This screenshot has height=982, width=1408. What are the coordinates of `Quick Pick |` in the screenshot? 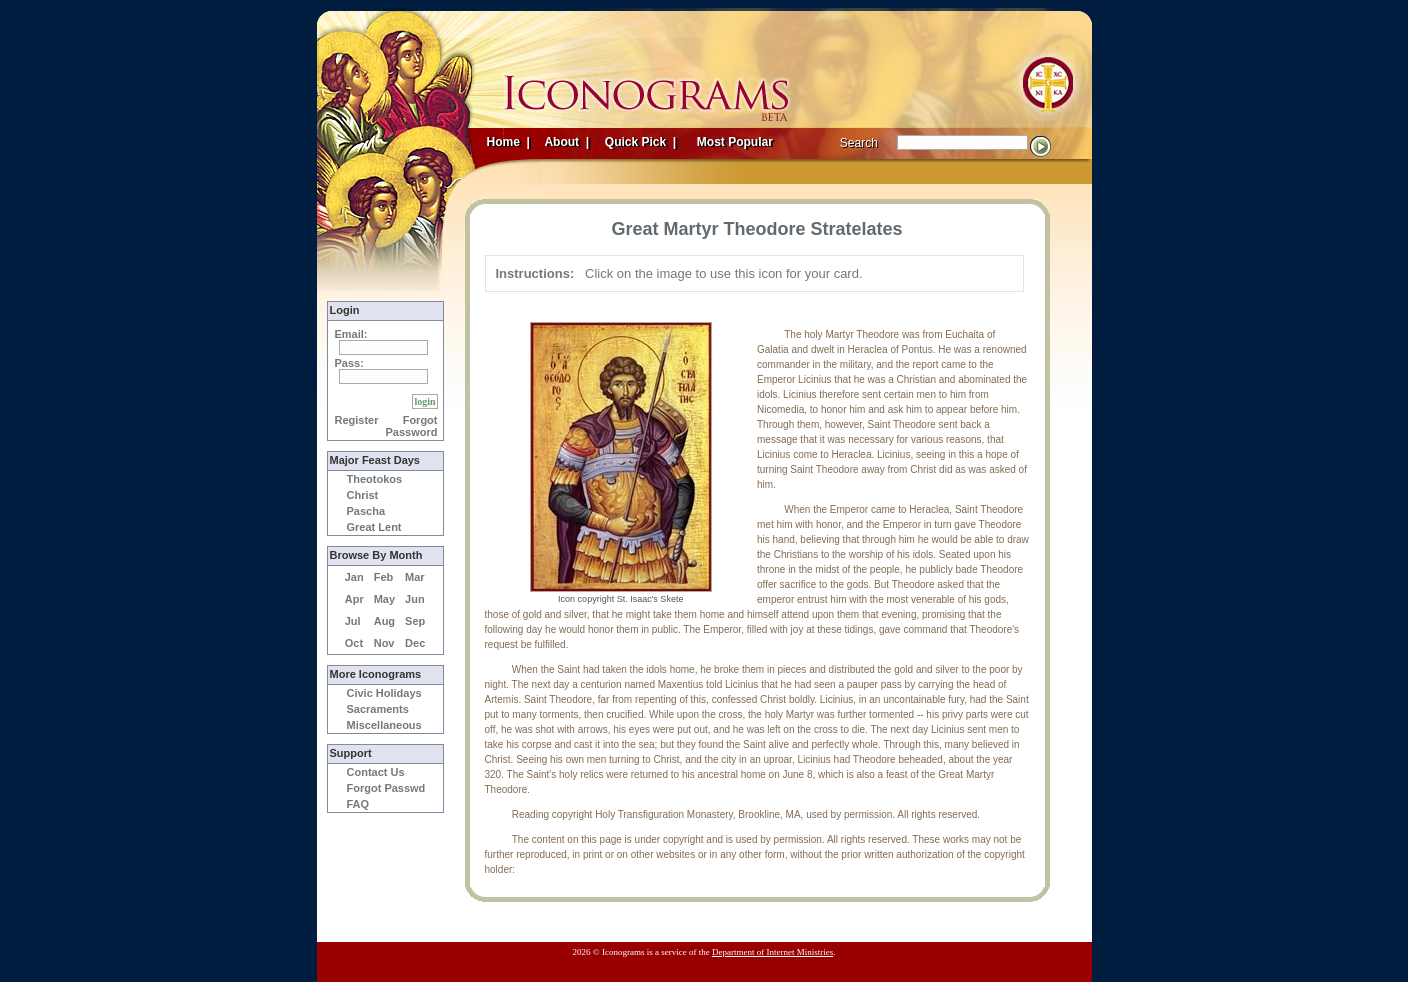 It's located at (639, 142).